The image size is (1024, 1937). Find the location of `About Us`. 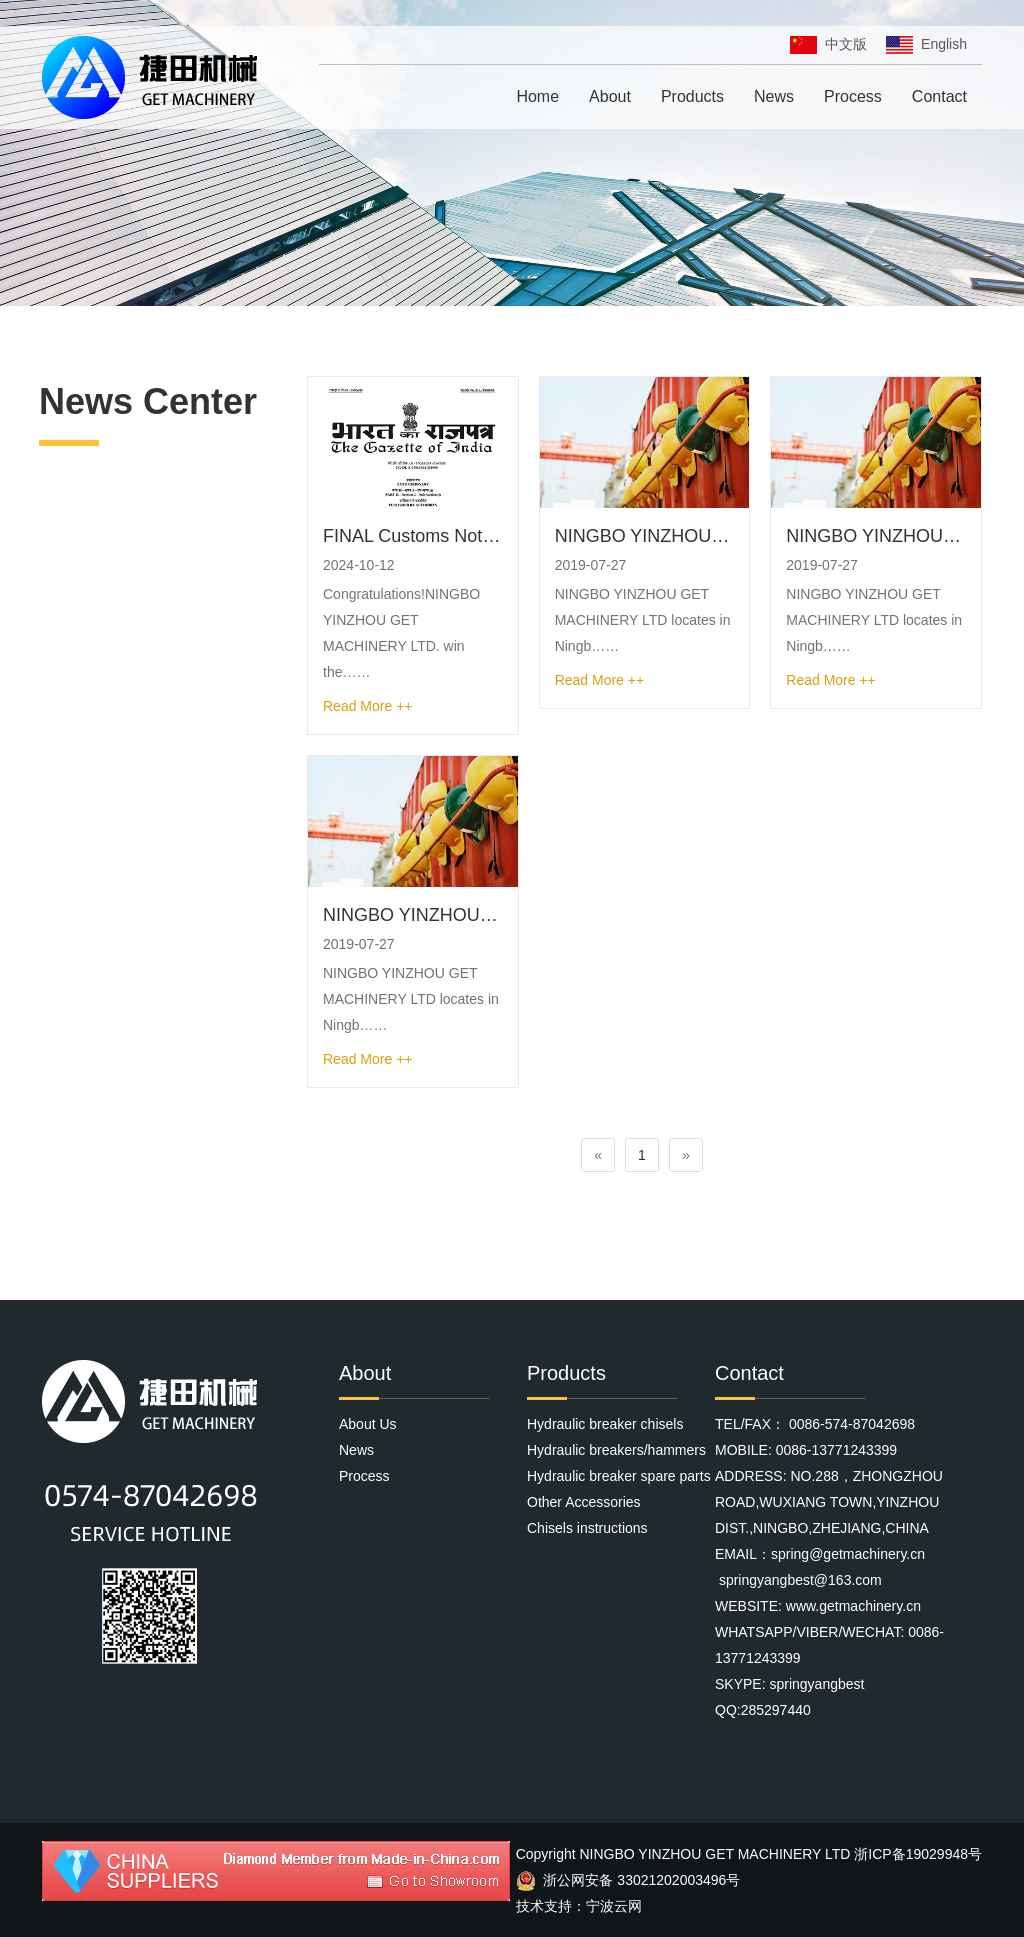

About Us is located at coordinates (368, 1424).